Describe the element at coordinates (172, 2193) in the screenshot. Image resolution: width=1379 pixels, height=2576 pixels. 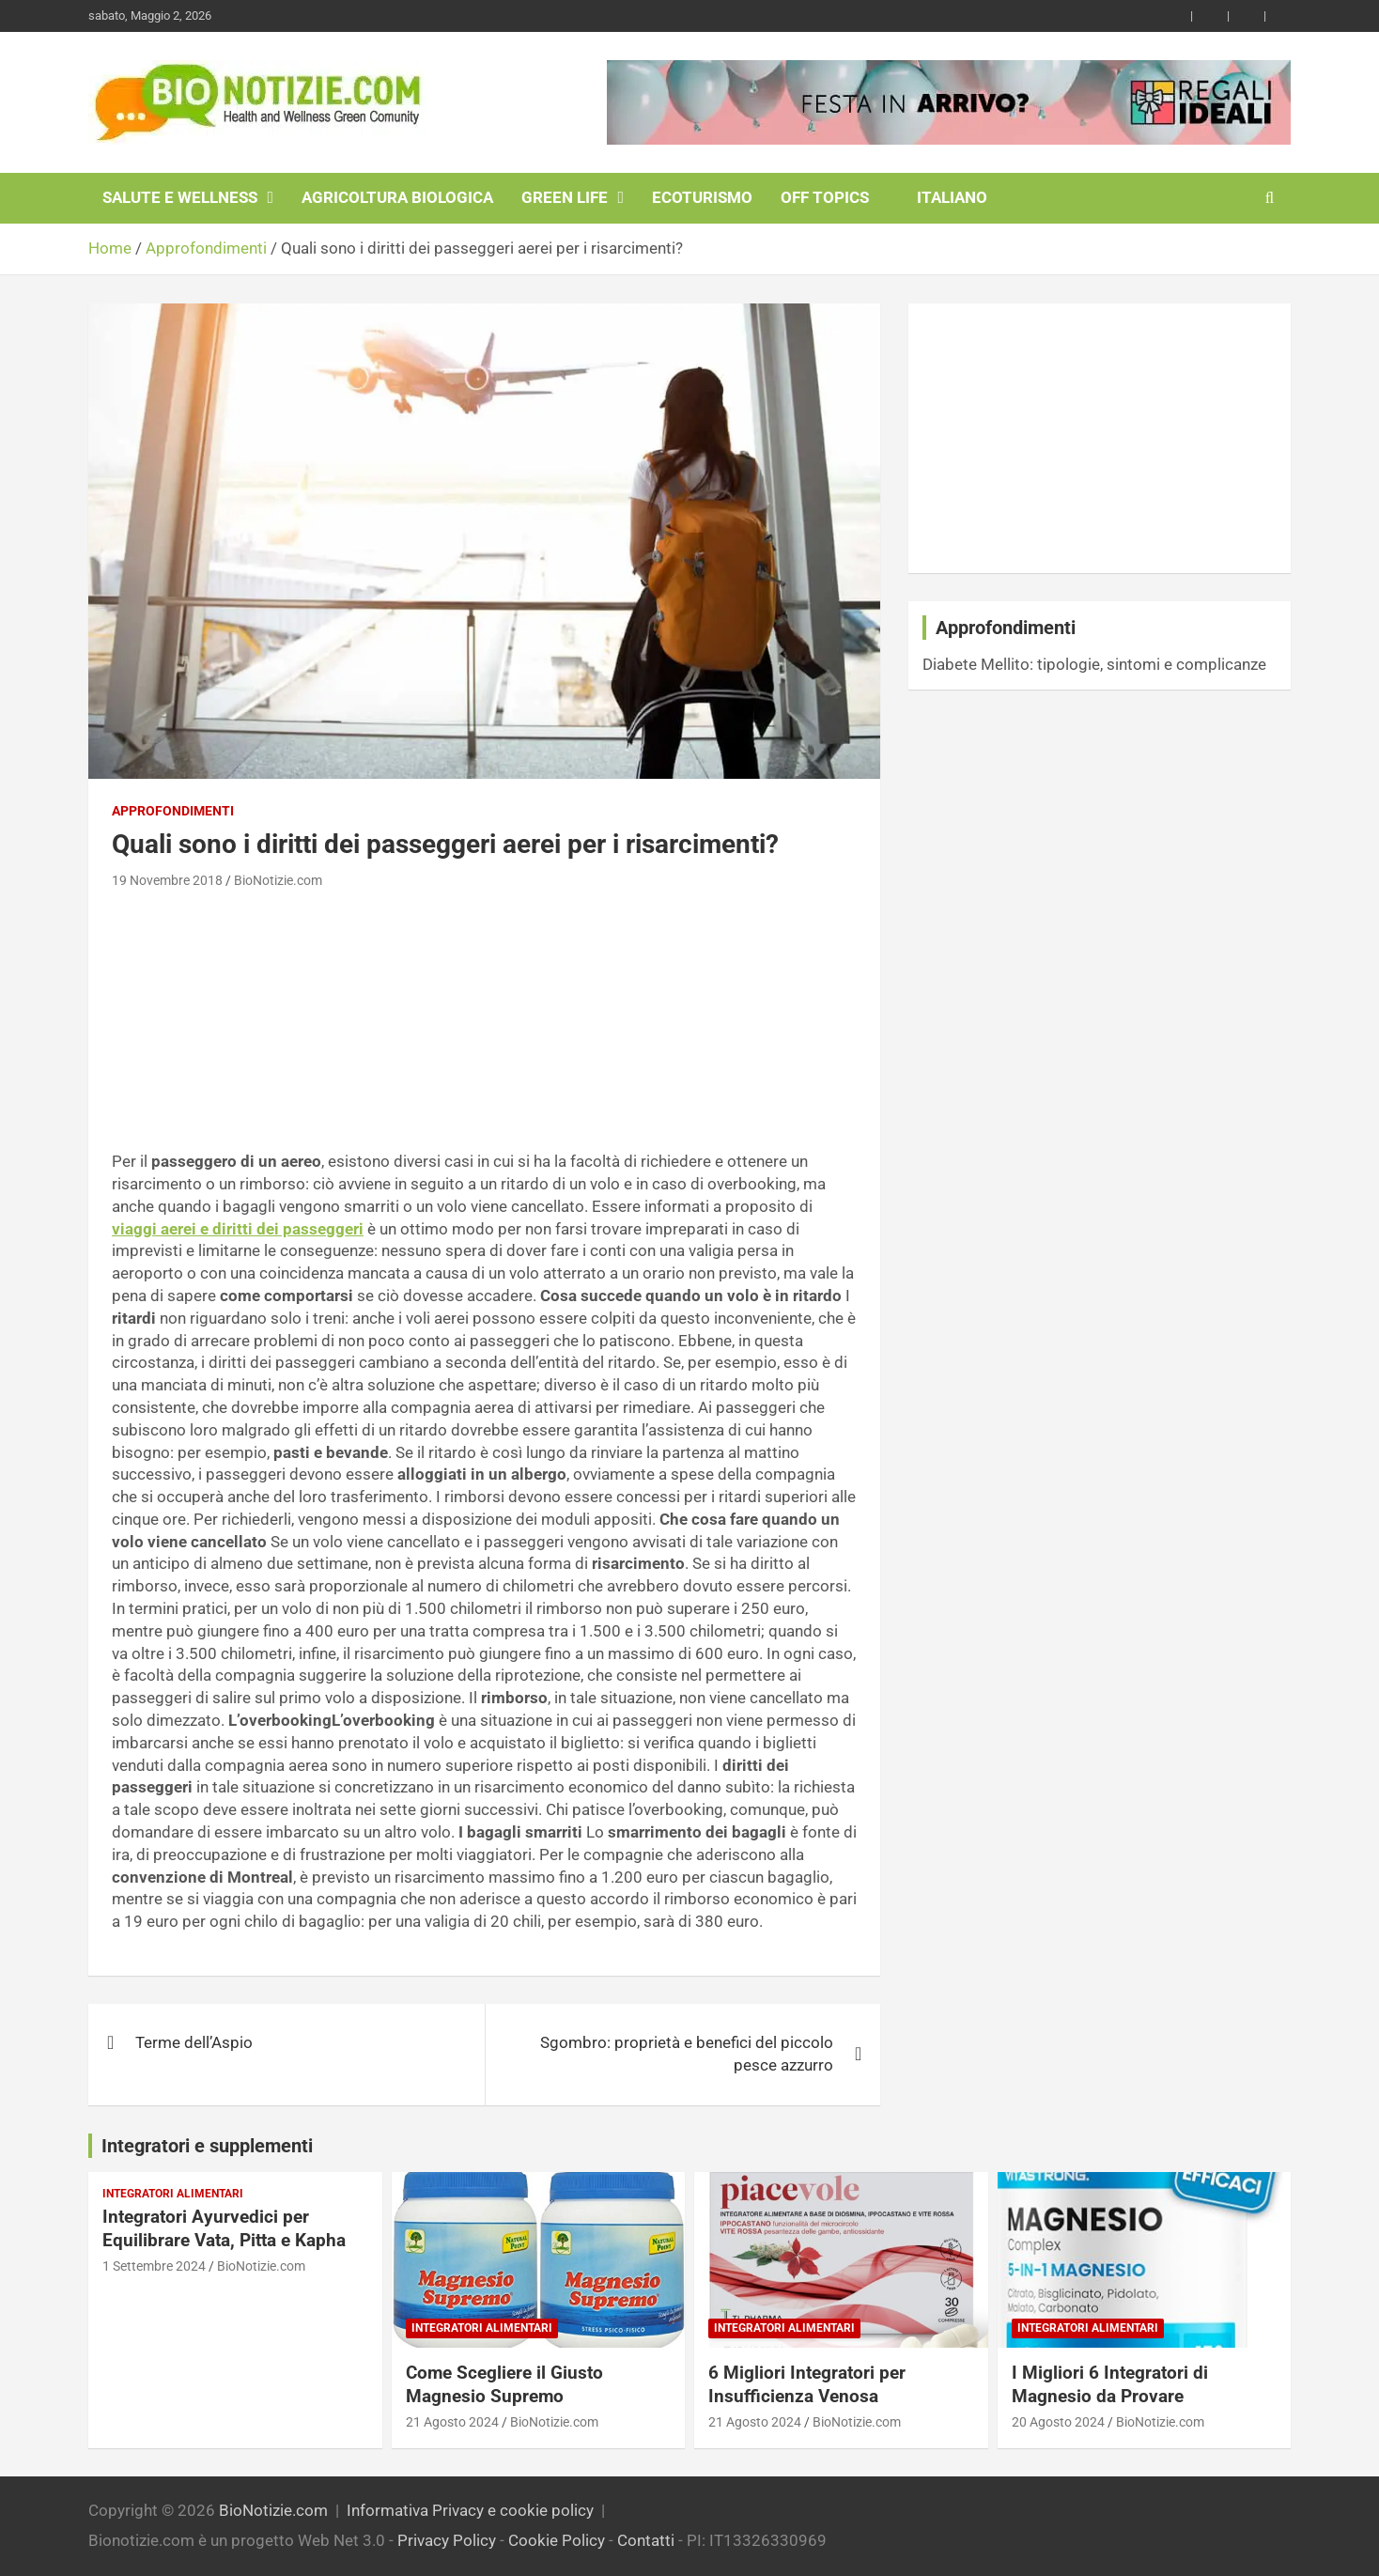
I see `Integratori Alimentari` at that location.